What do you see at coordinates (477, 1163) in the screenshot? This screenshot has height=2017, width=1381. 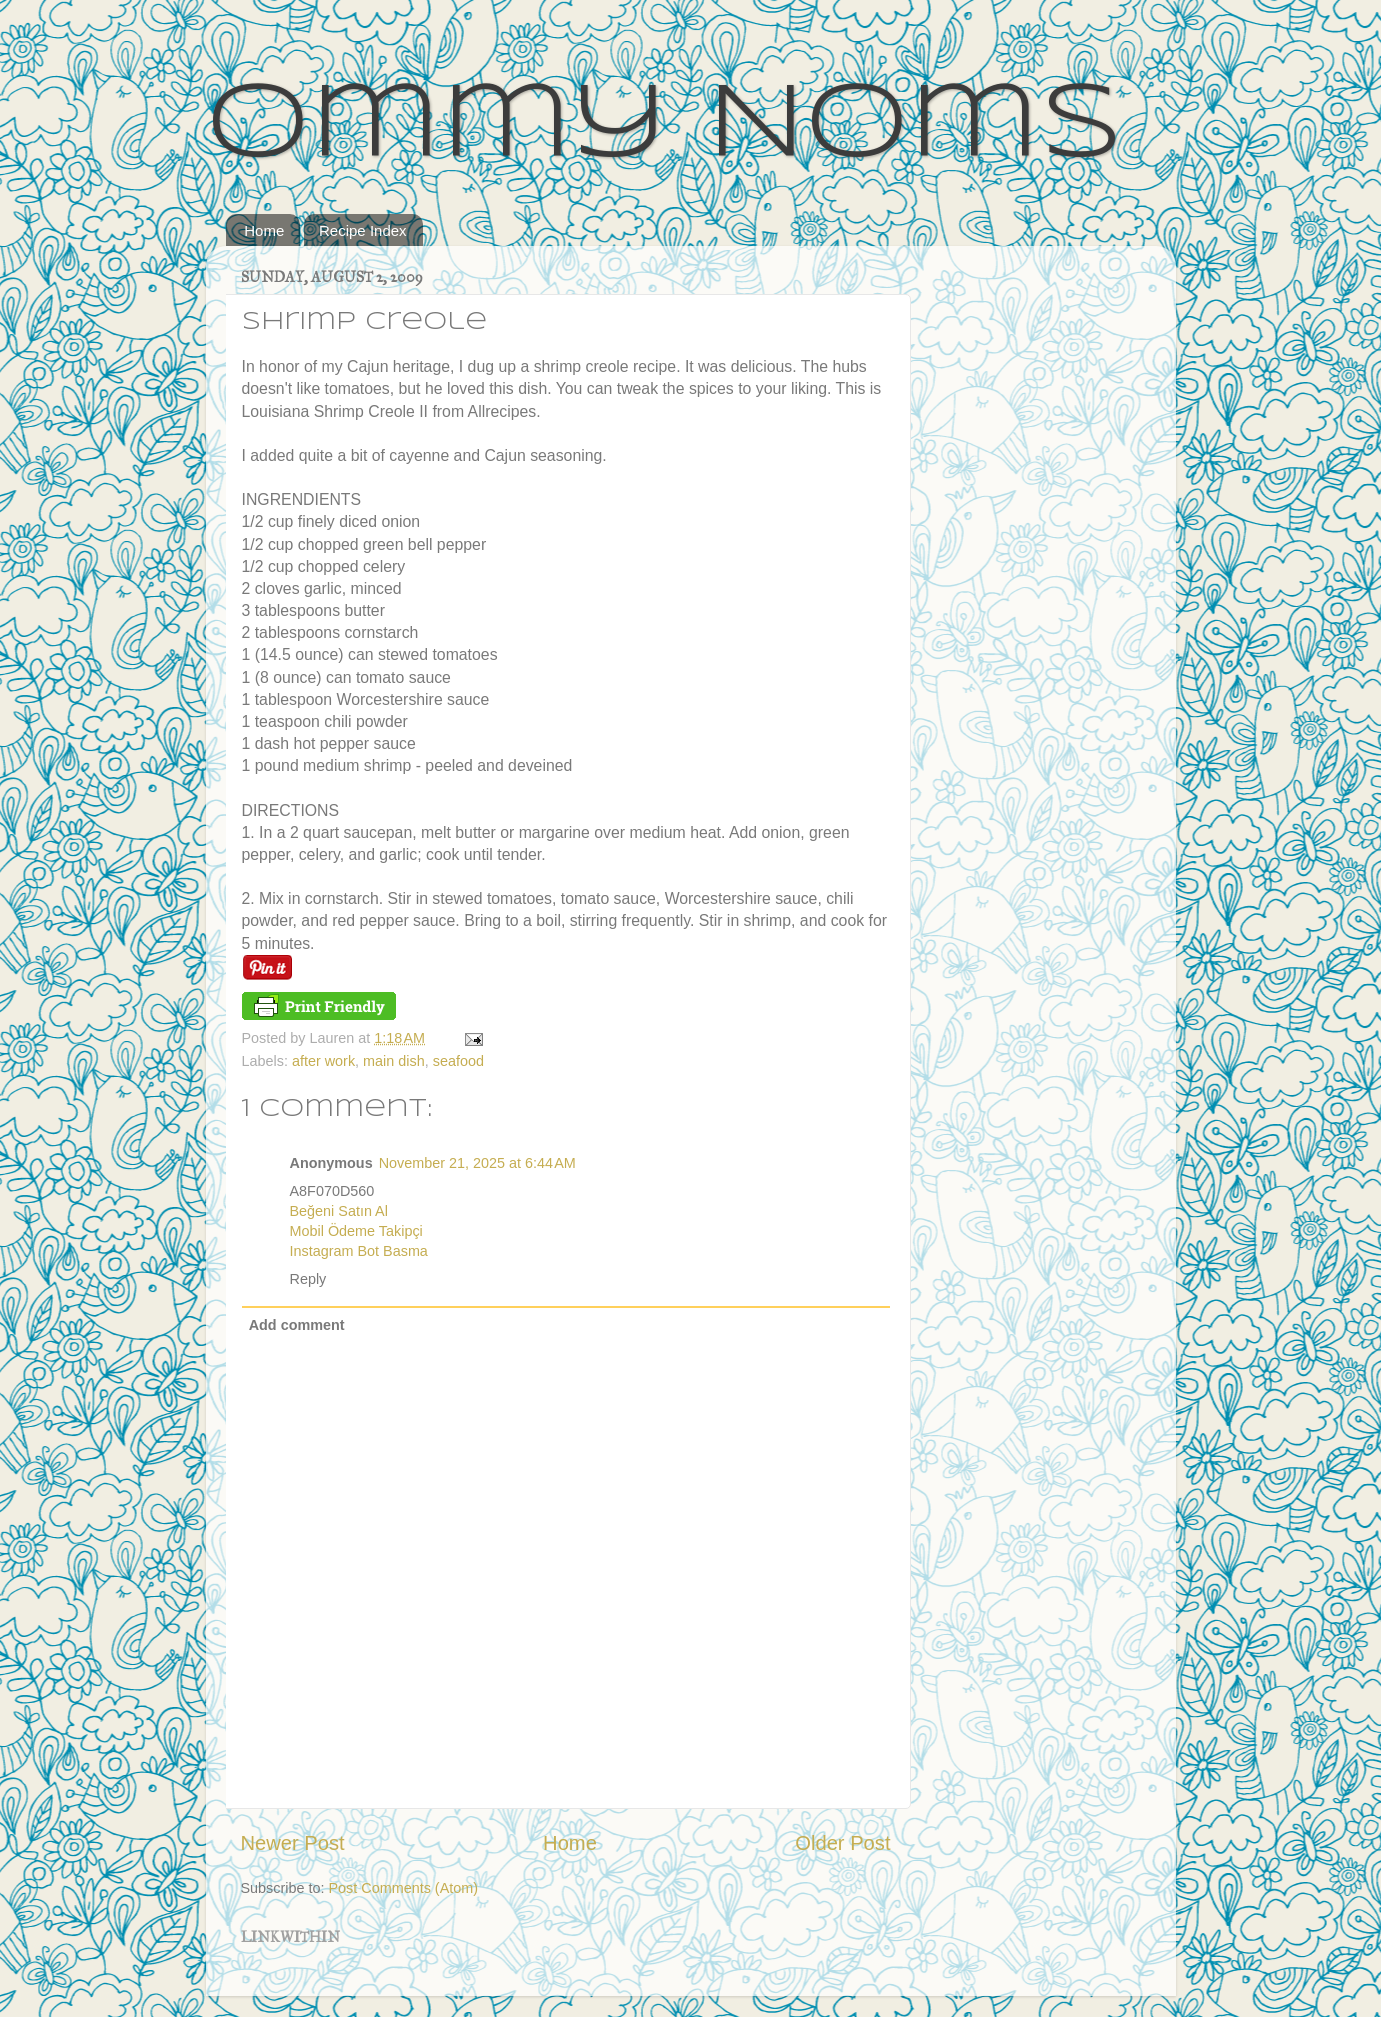 I see `November 21, 2025 at 6:44 AM` at bounding box center [477, 1163].